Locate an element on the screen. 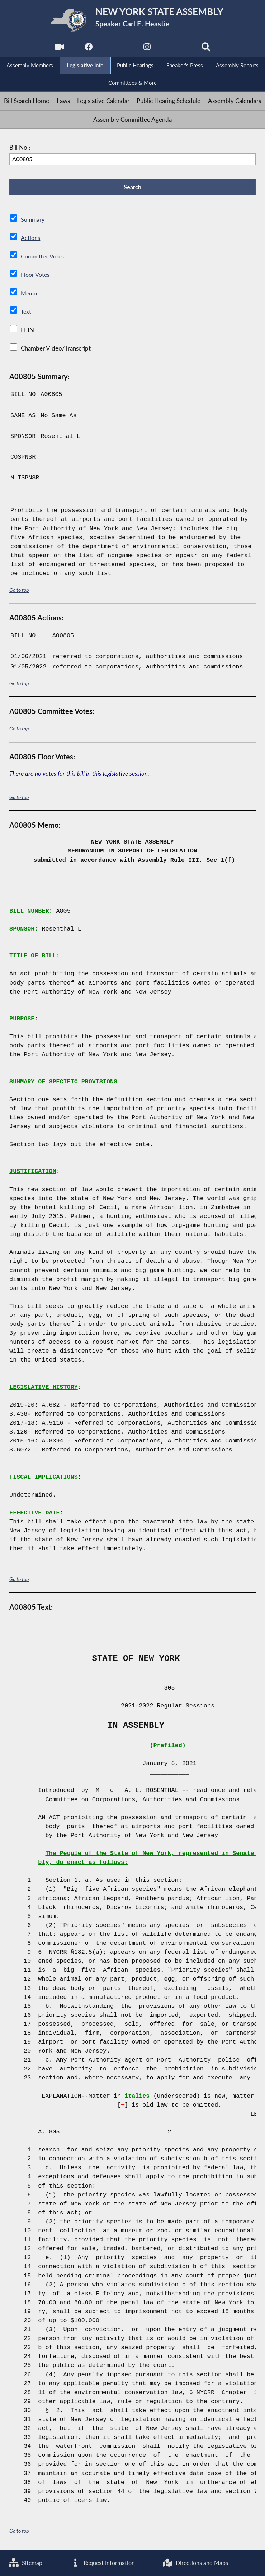 This screenshot has width=265, height=2576. [NYS Assembly Majority Bluesky] is located at coordinates (177, 49).